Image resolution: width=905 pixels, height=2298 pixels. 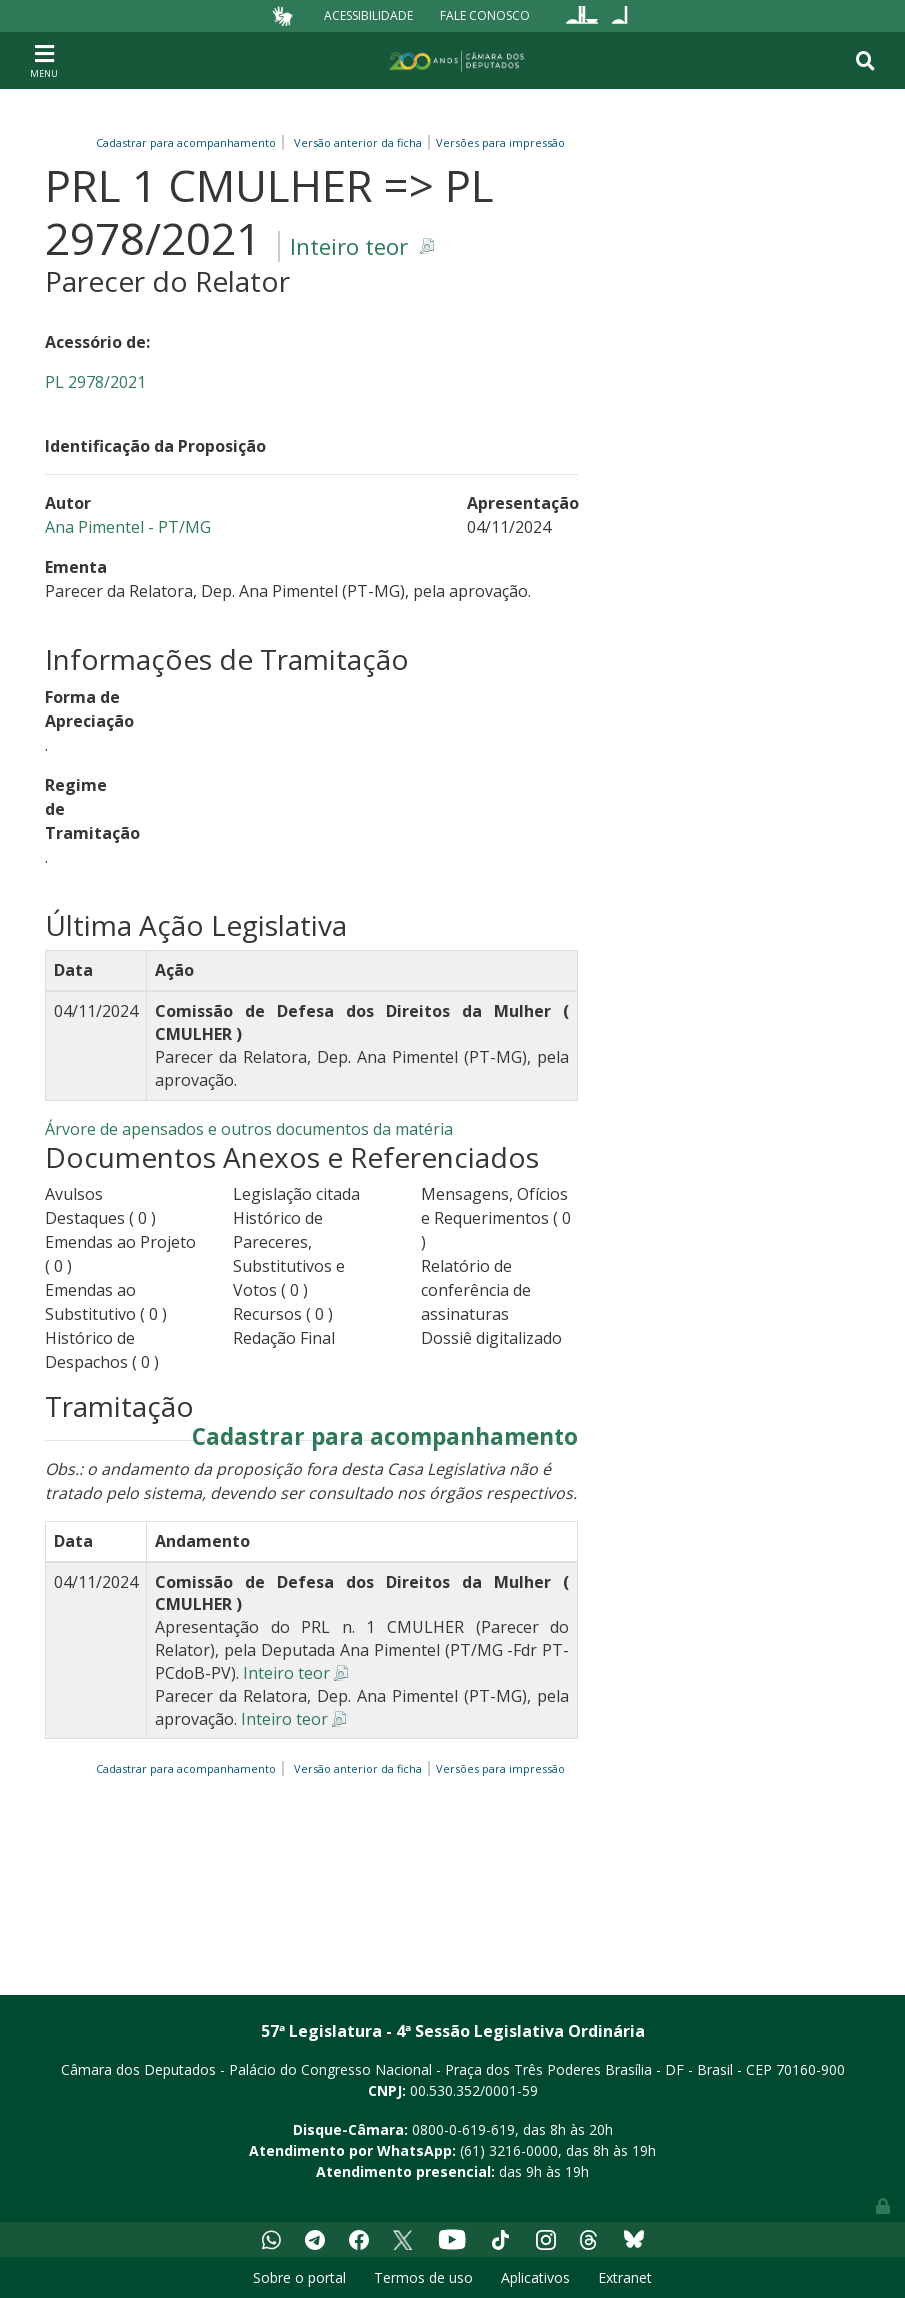 What do you see at coordinates (423, 2277) in the screenshot?
I see `Termos de uso` at bounding box center [423, 2277].